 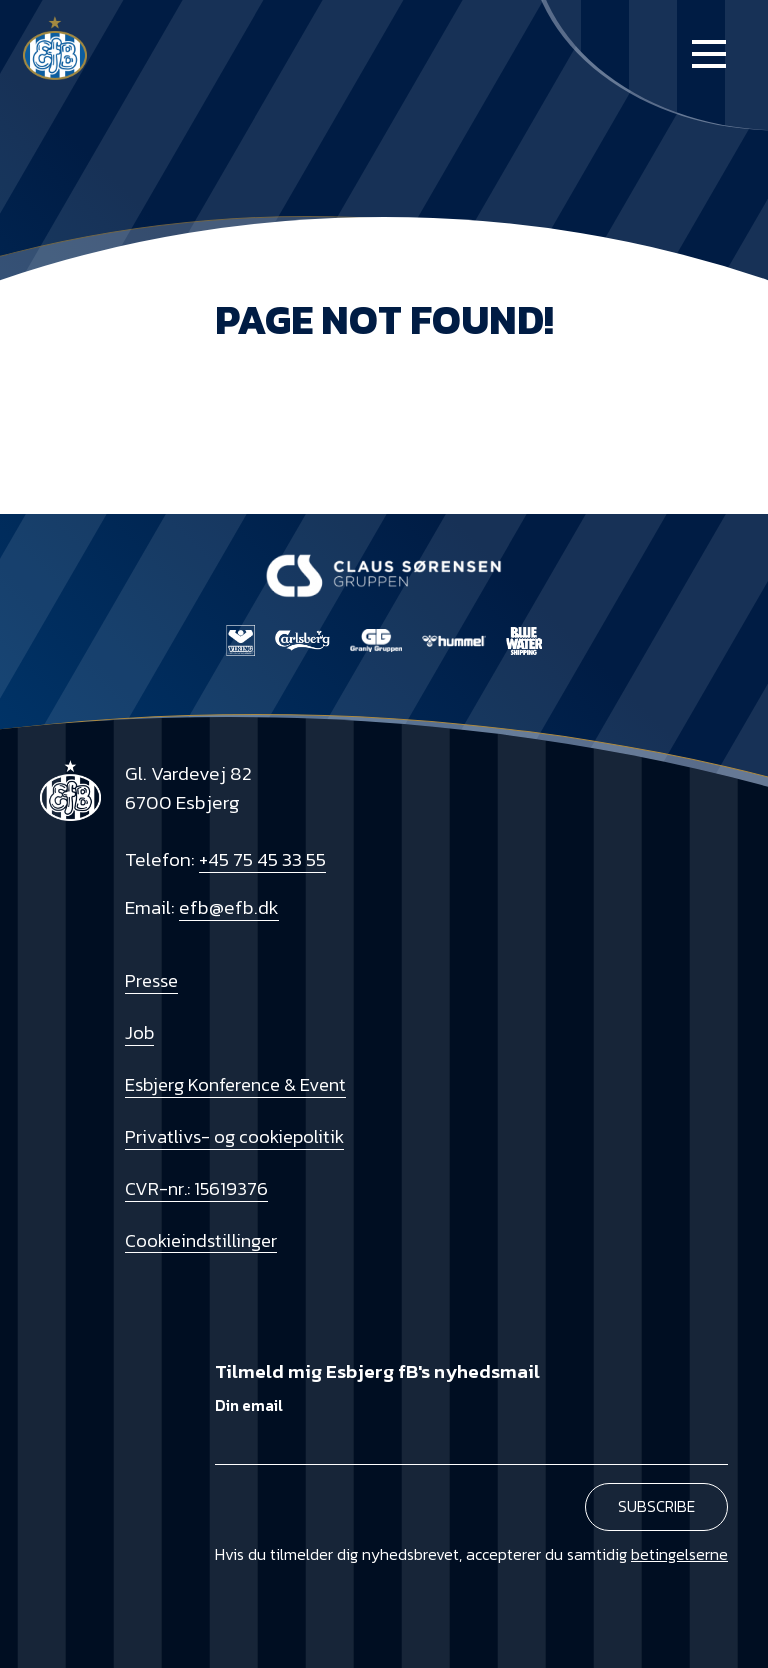 What do you see at coordinates (201, 1240) in the screenshot?
I see `Cookieindstillinger` at bounding box center [201, 1240].